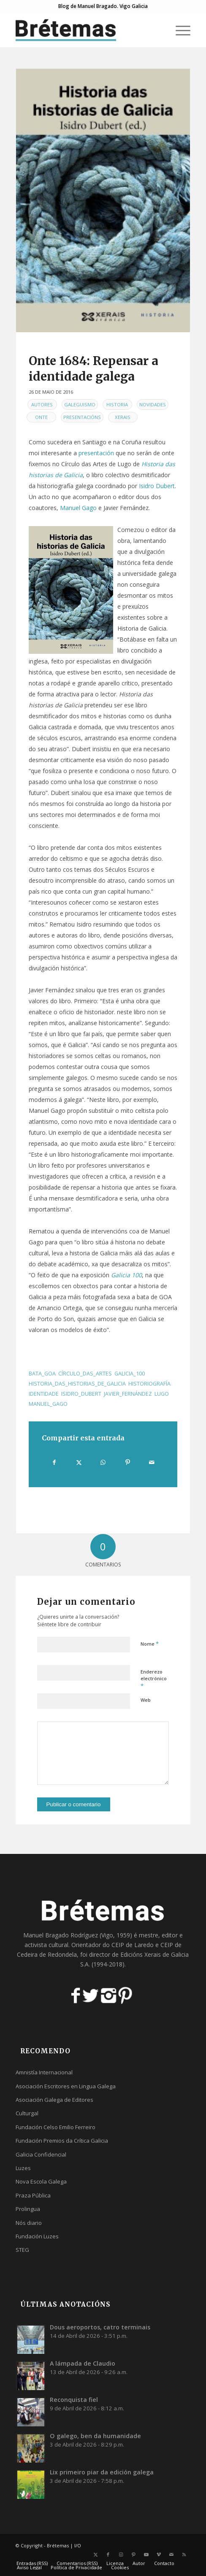 This screenshot has height=2576, width=206. What do you see at coordinates (157, 486) in the screenshot?
I see `Isidro Dubert` at bounding box center [157, 486].